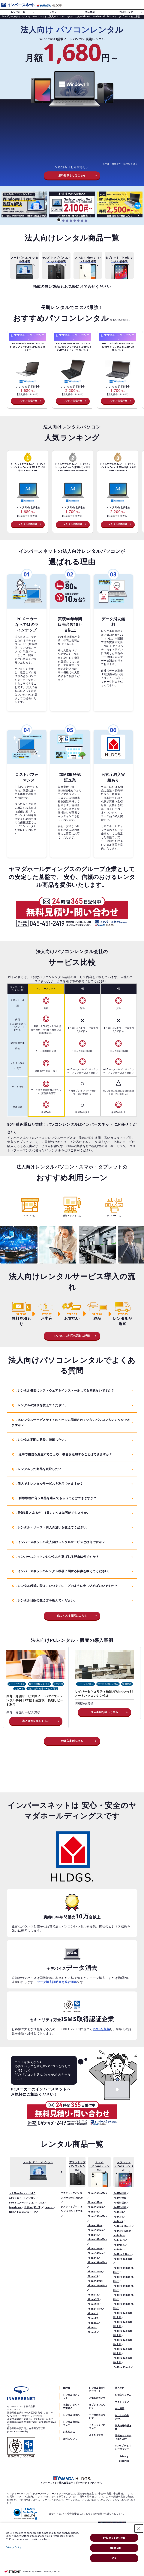 The width and height of the screenshot is (144, 2576). What do you see at coordinates (123, 2326) in the screenshot?
I see `iPadPro 12.9inch 第2世代` at bounding box center [123, 2326].